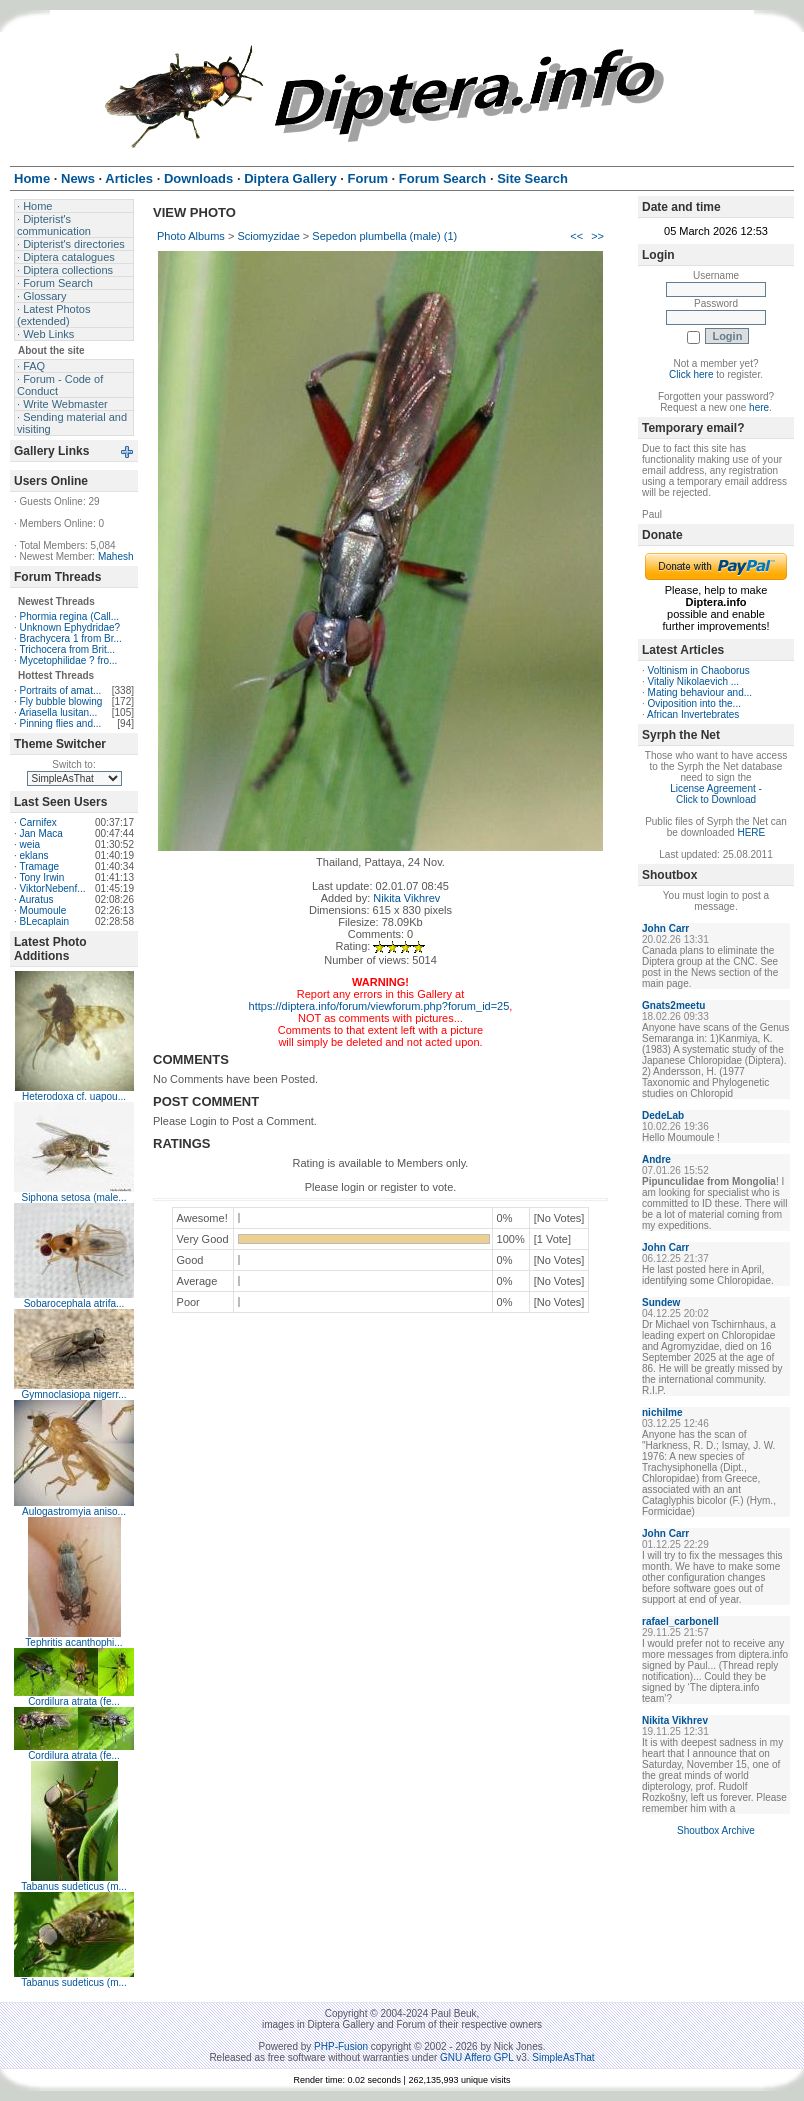 The image size is (804, 2101). I want to click on Aulogastromyia aniso..., so click(74, 1511).